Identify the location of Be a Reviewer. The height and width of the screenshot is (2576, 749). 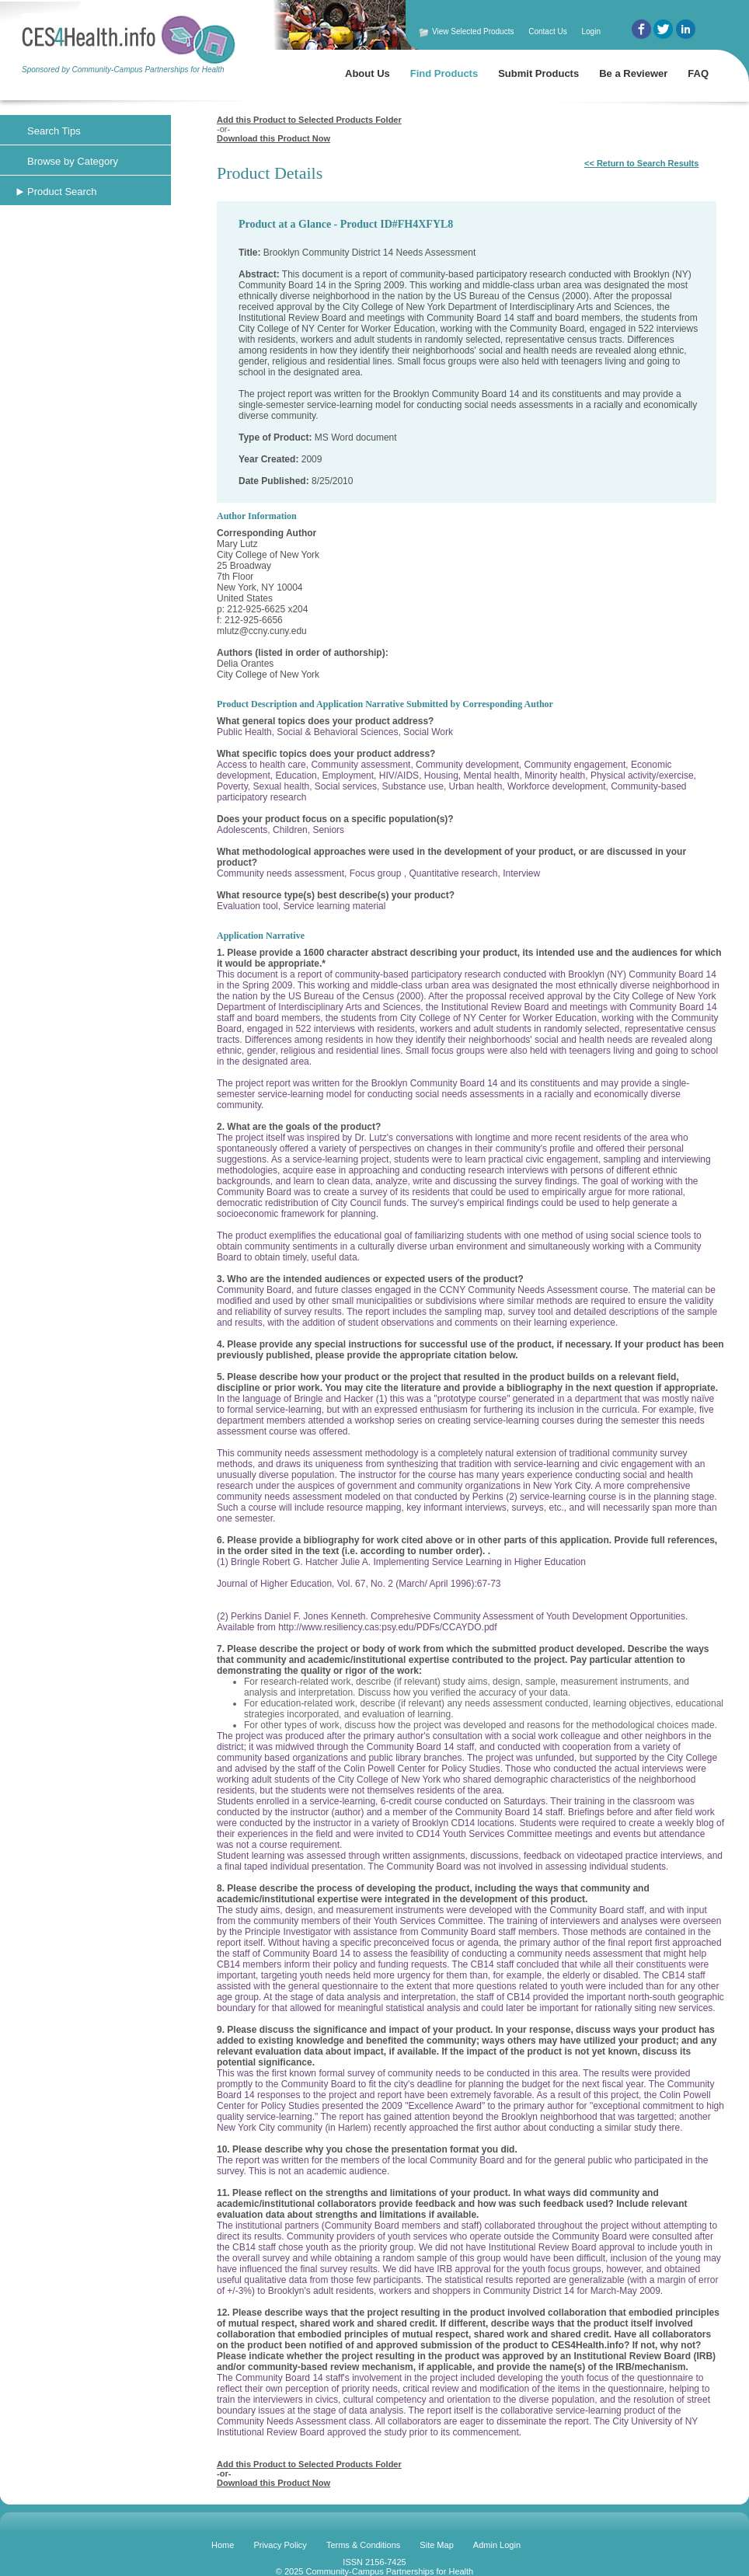
(633, 73).